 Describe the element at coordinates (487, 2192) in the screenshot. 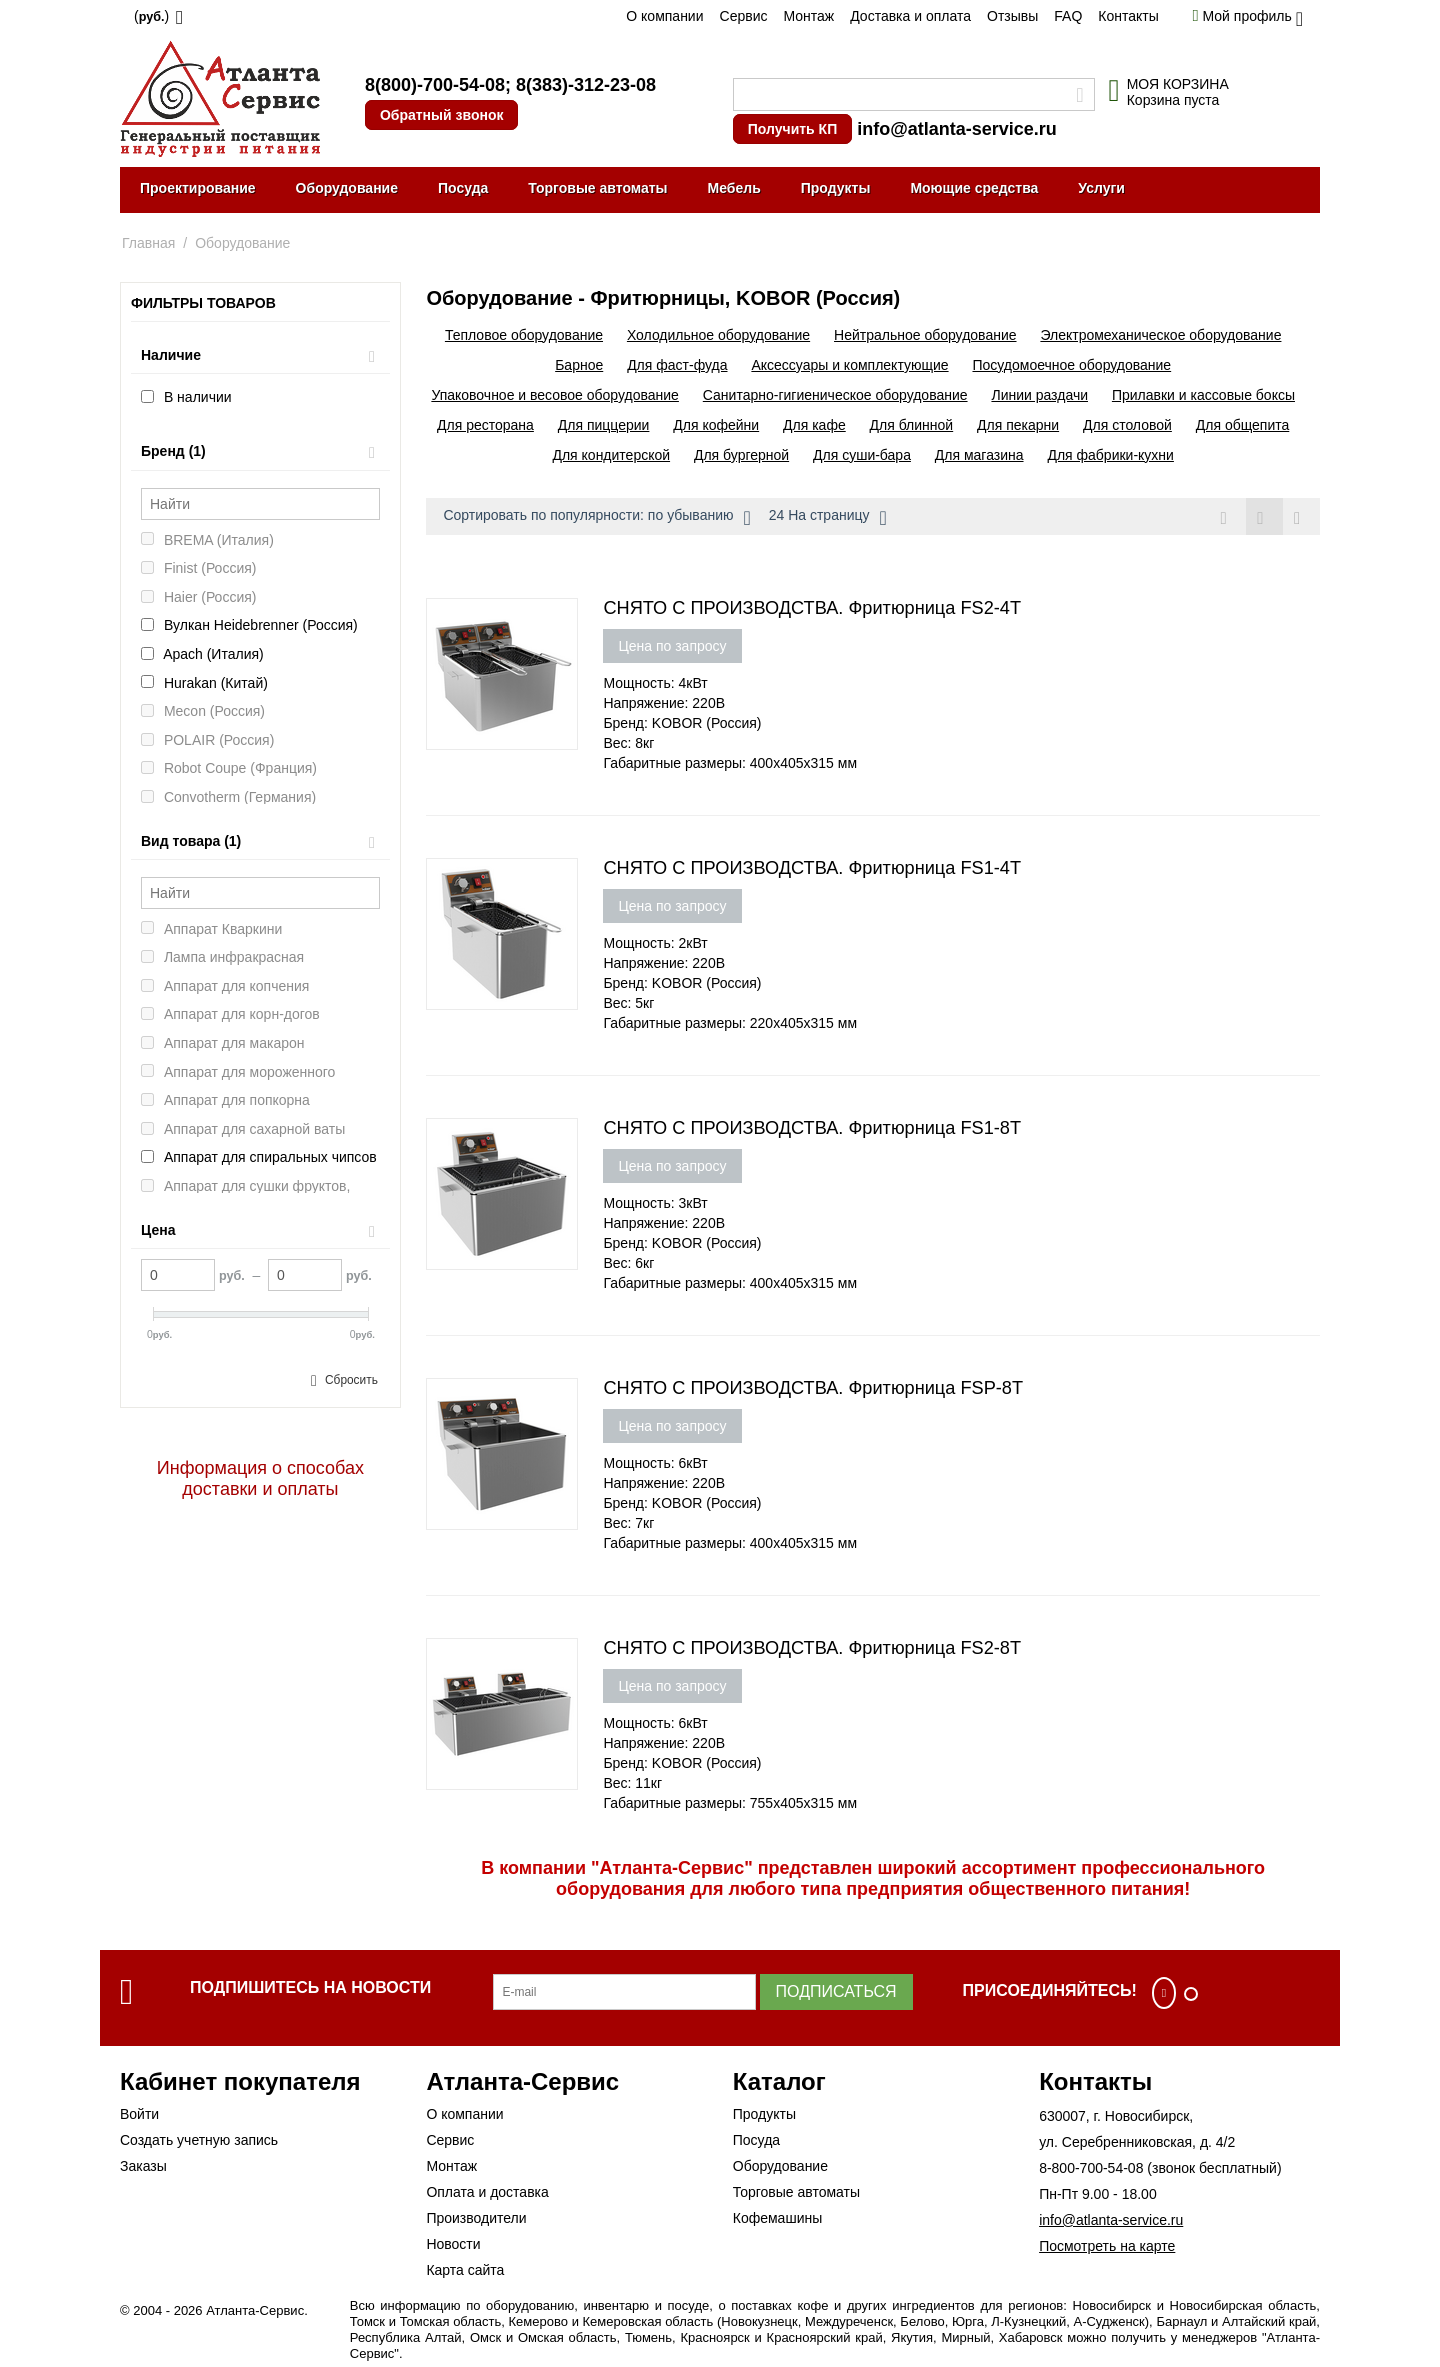

I see `Оплата и доставка` at that location.